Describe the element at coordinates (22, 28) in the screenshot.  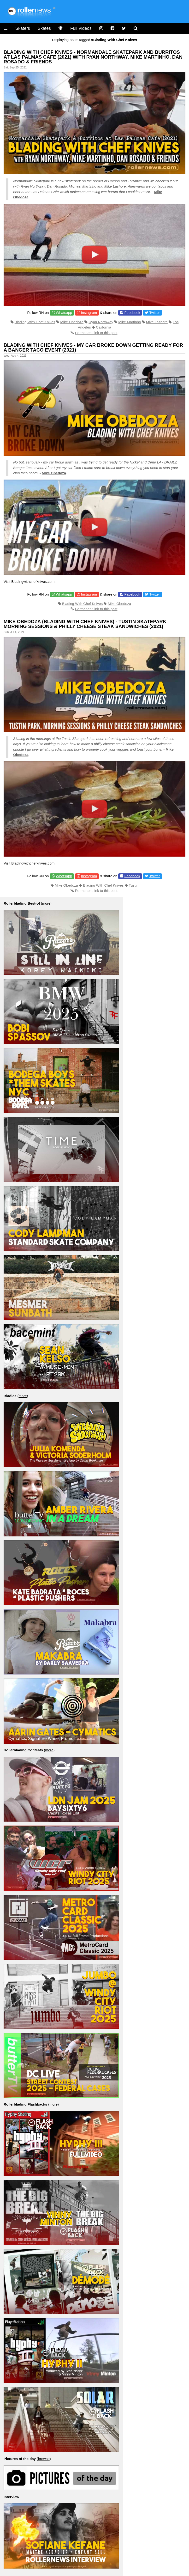
I see `Skaters` at that location.